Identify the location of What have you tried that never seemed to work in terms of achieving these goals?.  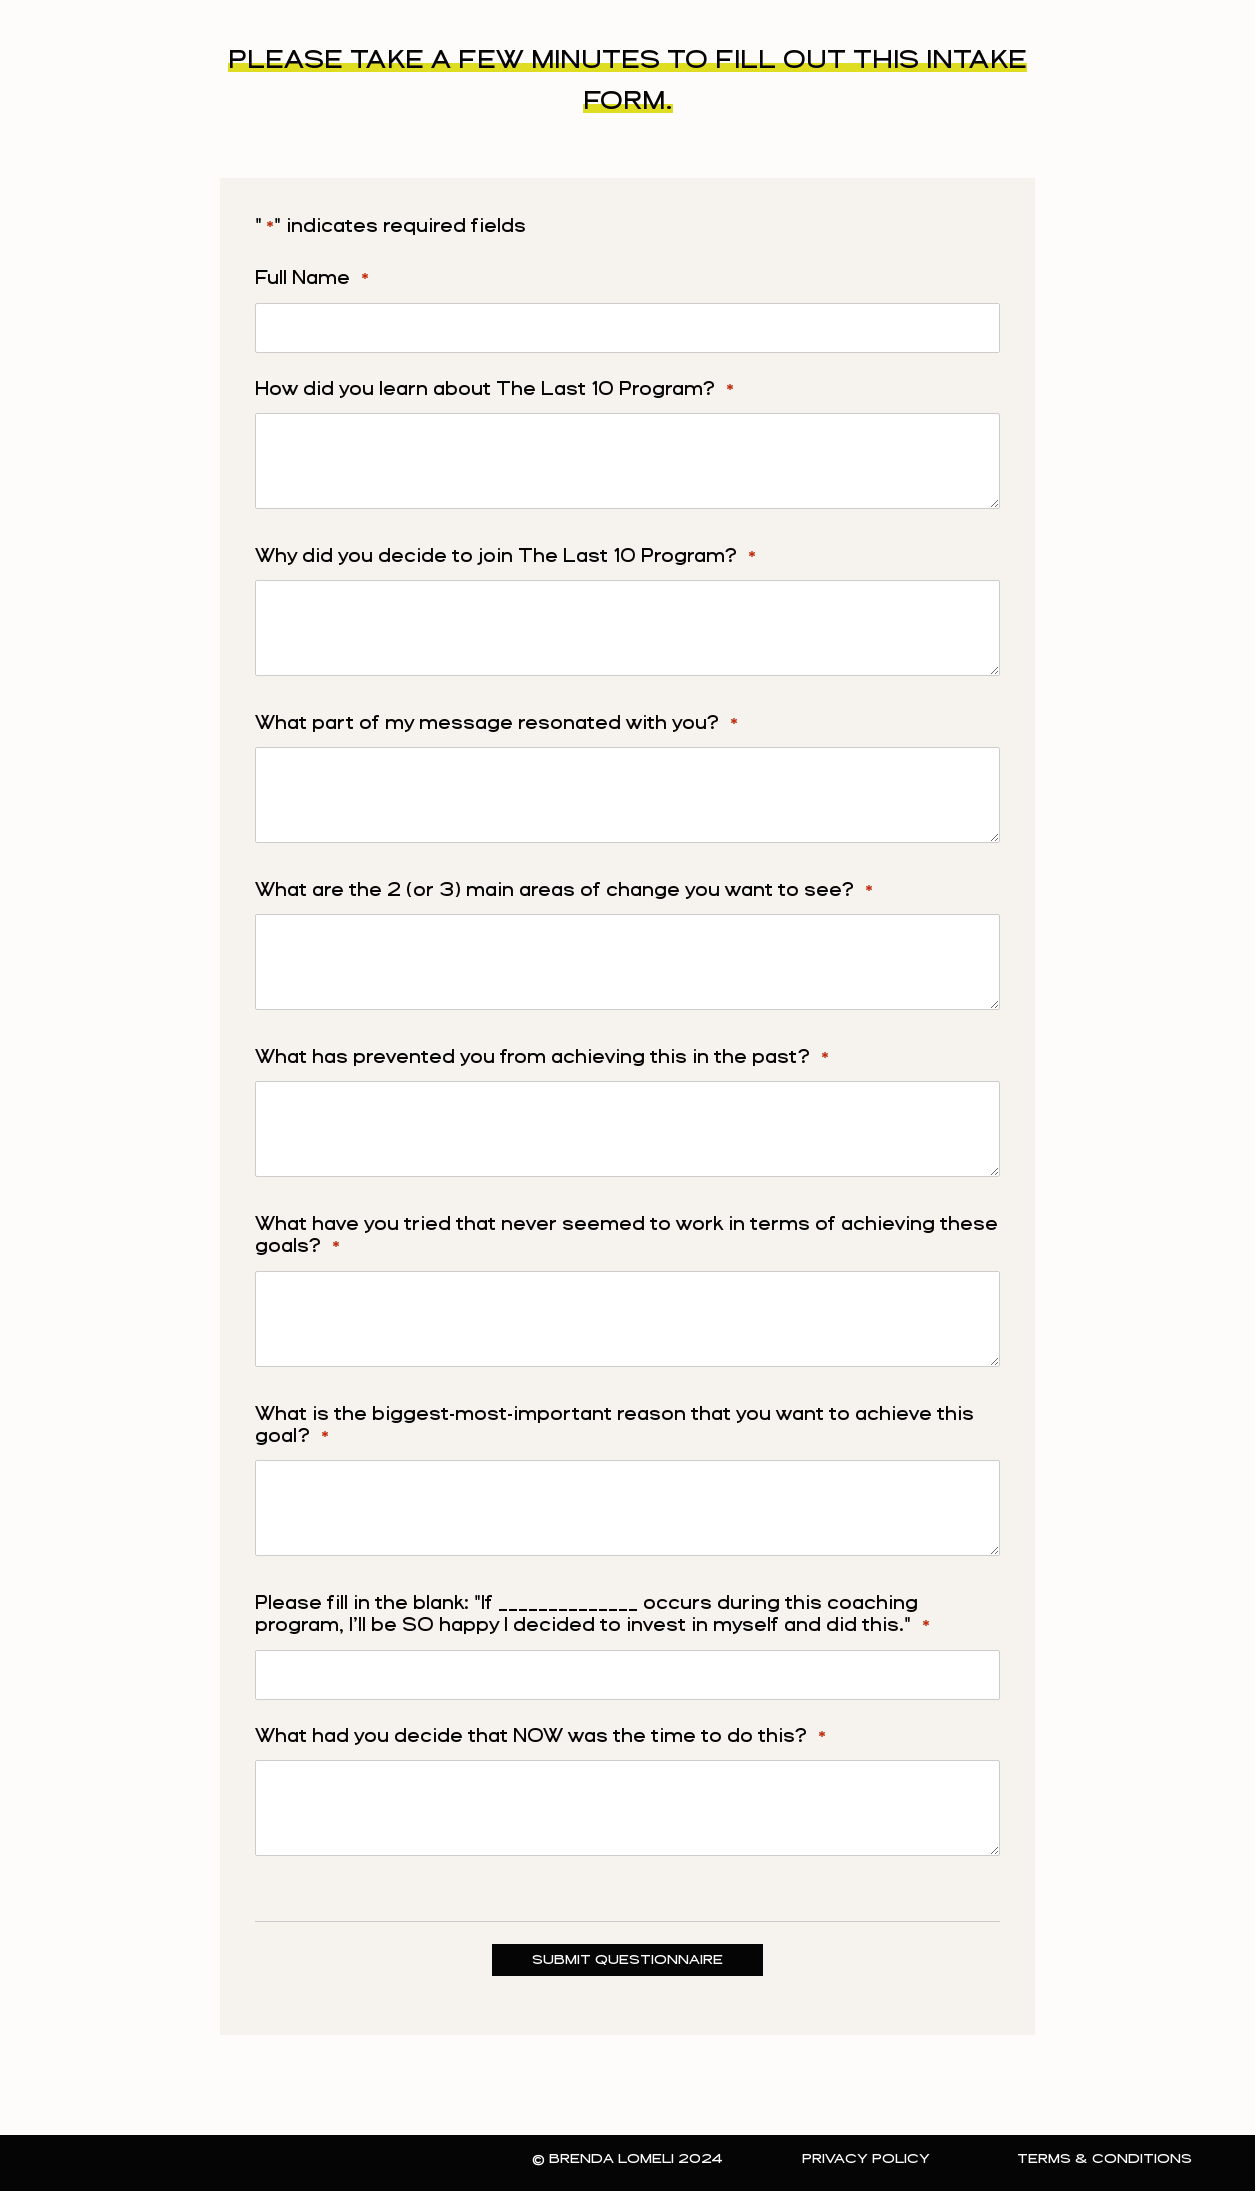
(626, 1237).